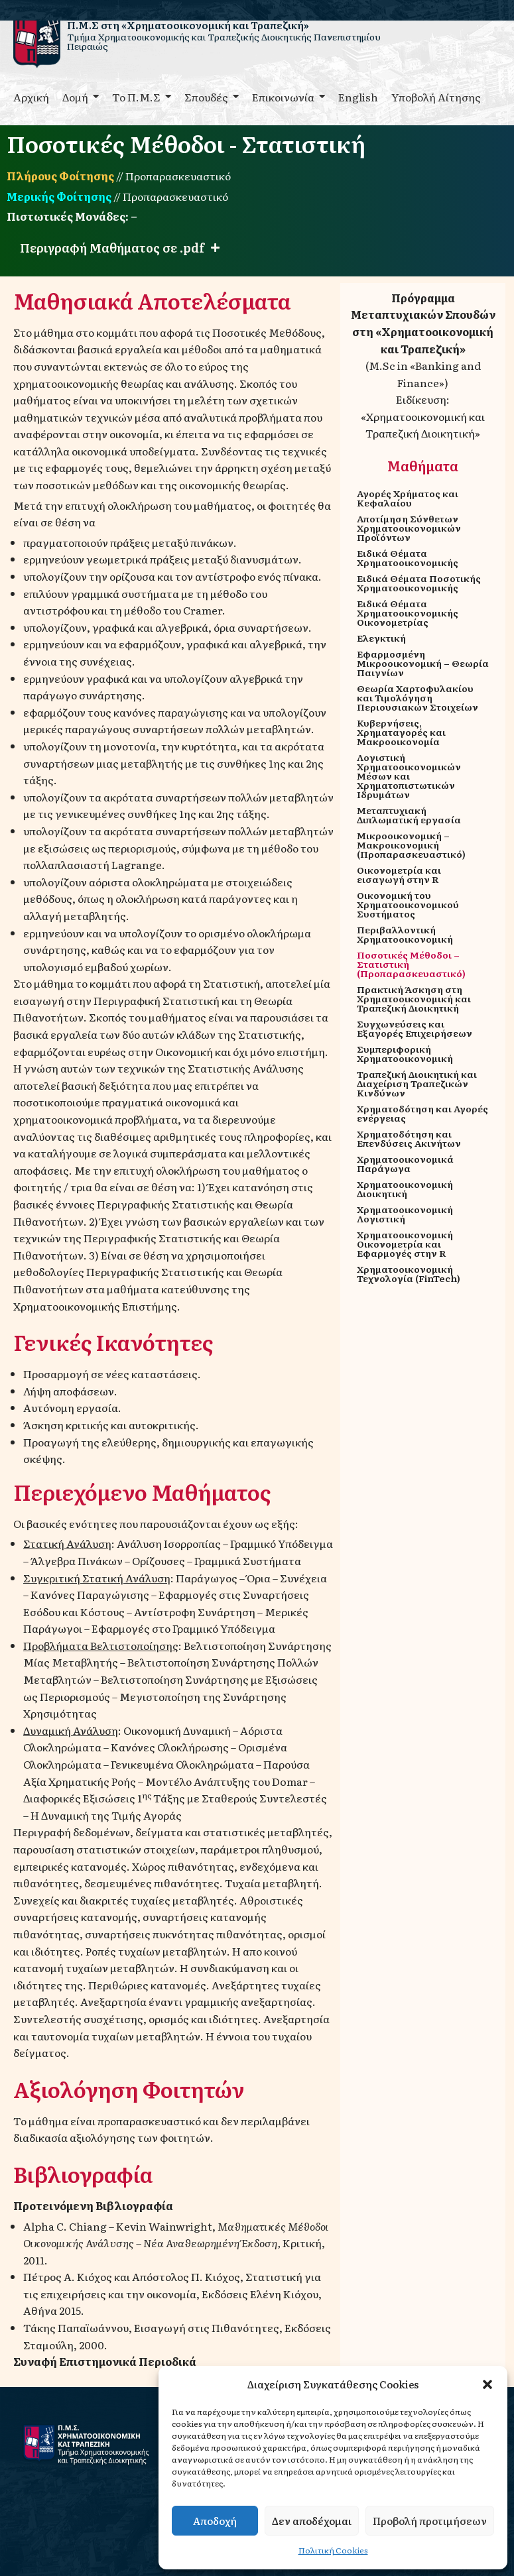  Describe the element at coordinates (188, 24) in the screenshot. I see `Π.Μ.Σ στη «Χρηματοοικονομική και Τραπεζική»` at that location.